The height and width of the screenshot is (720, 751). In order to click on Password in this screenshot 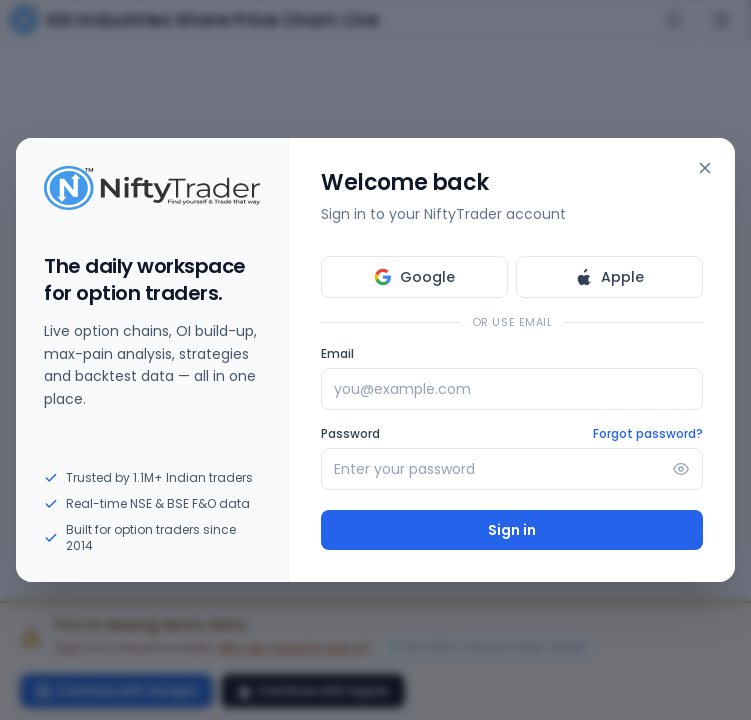, I will do `click(350, 434)`.